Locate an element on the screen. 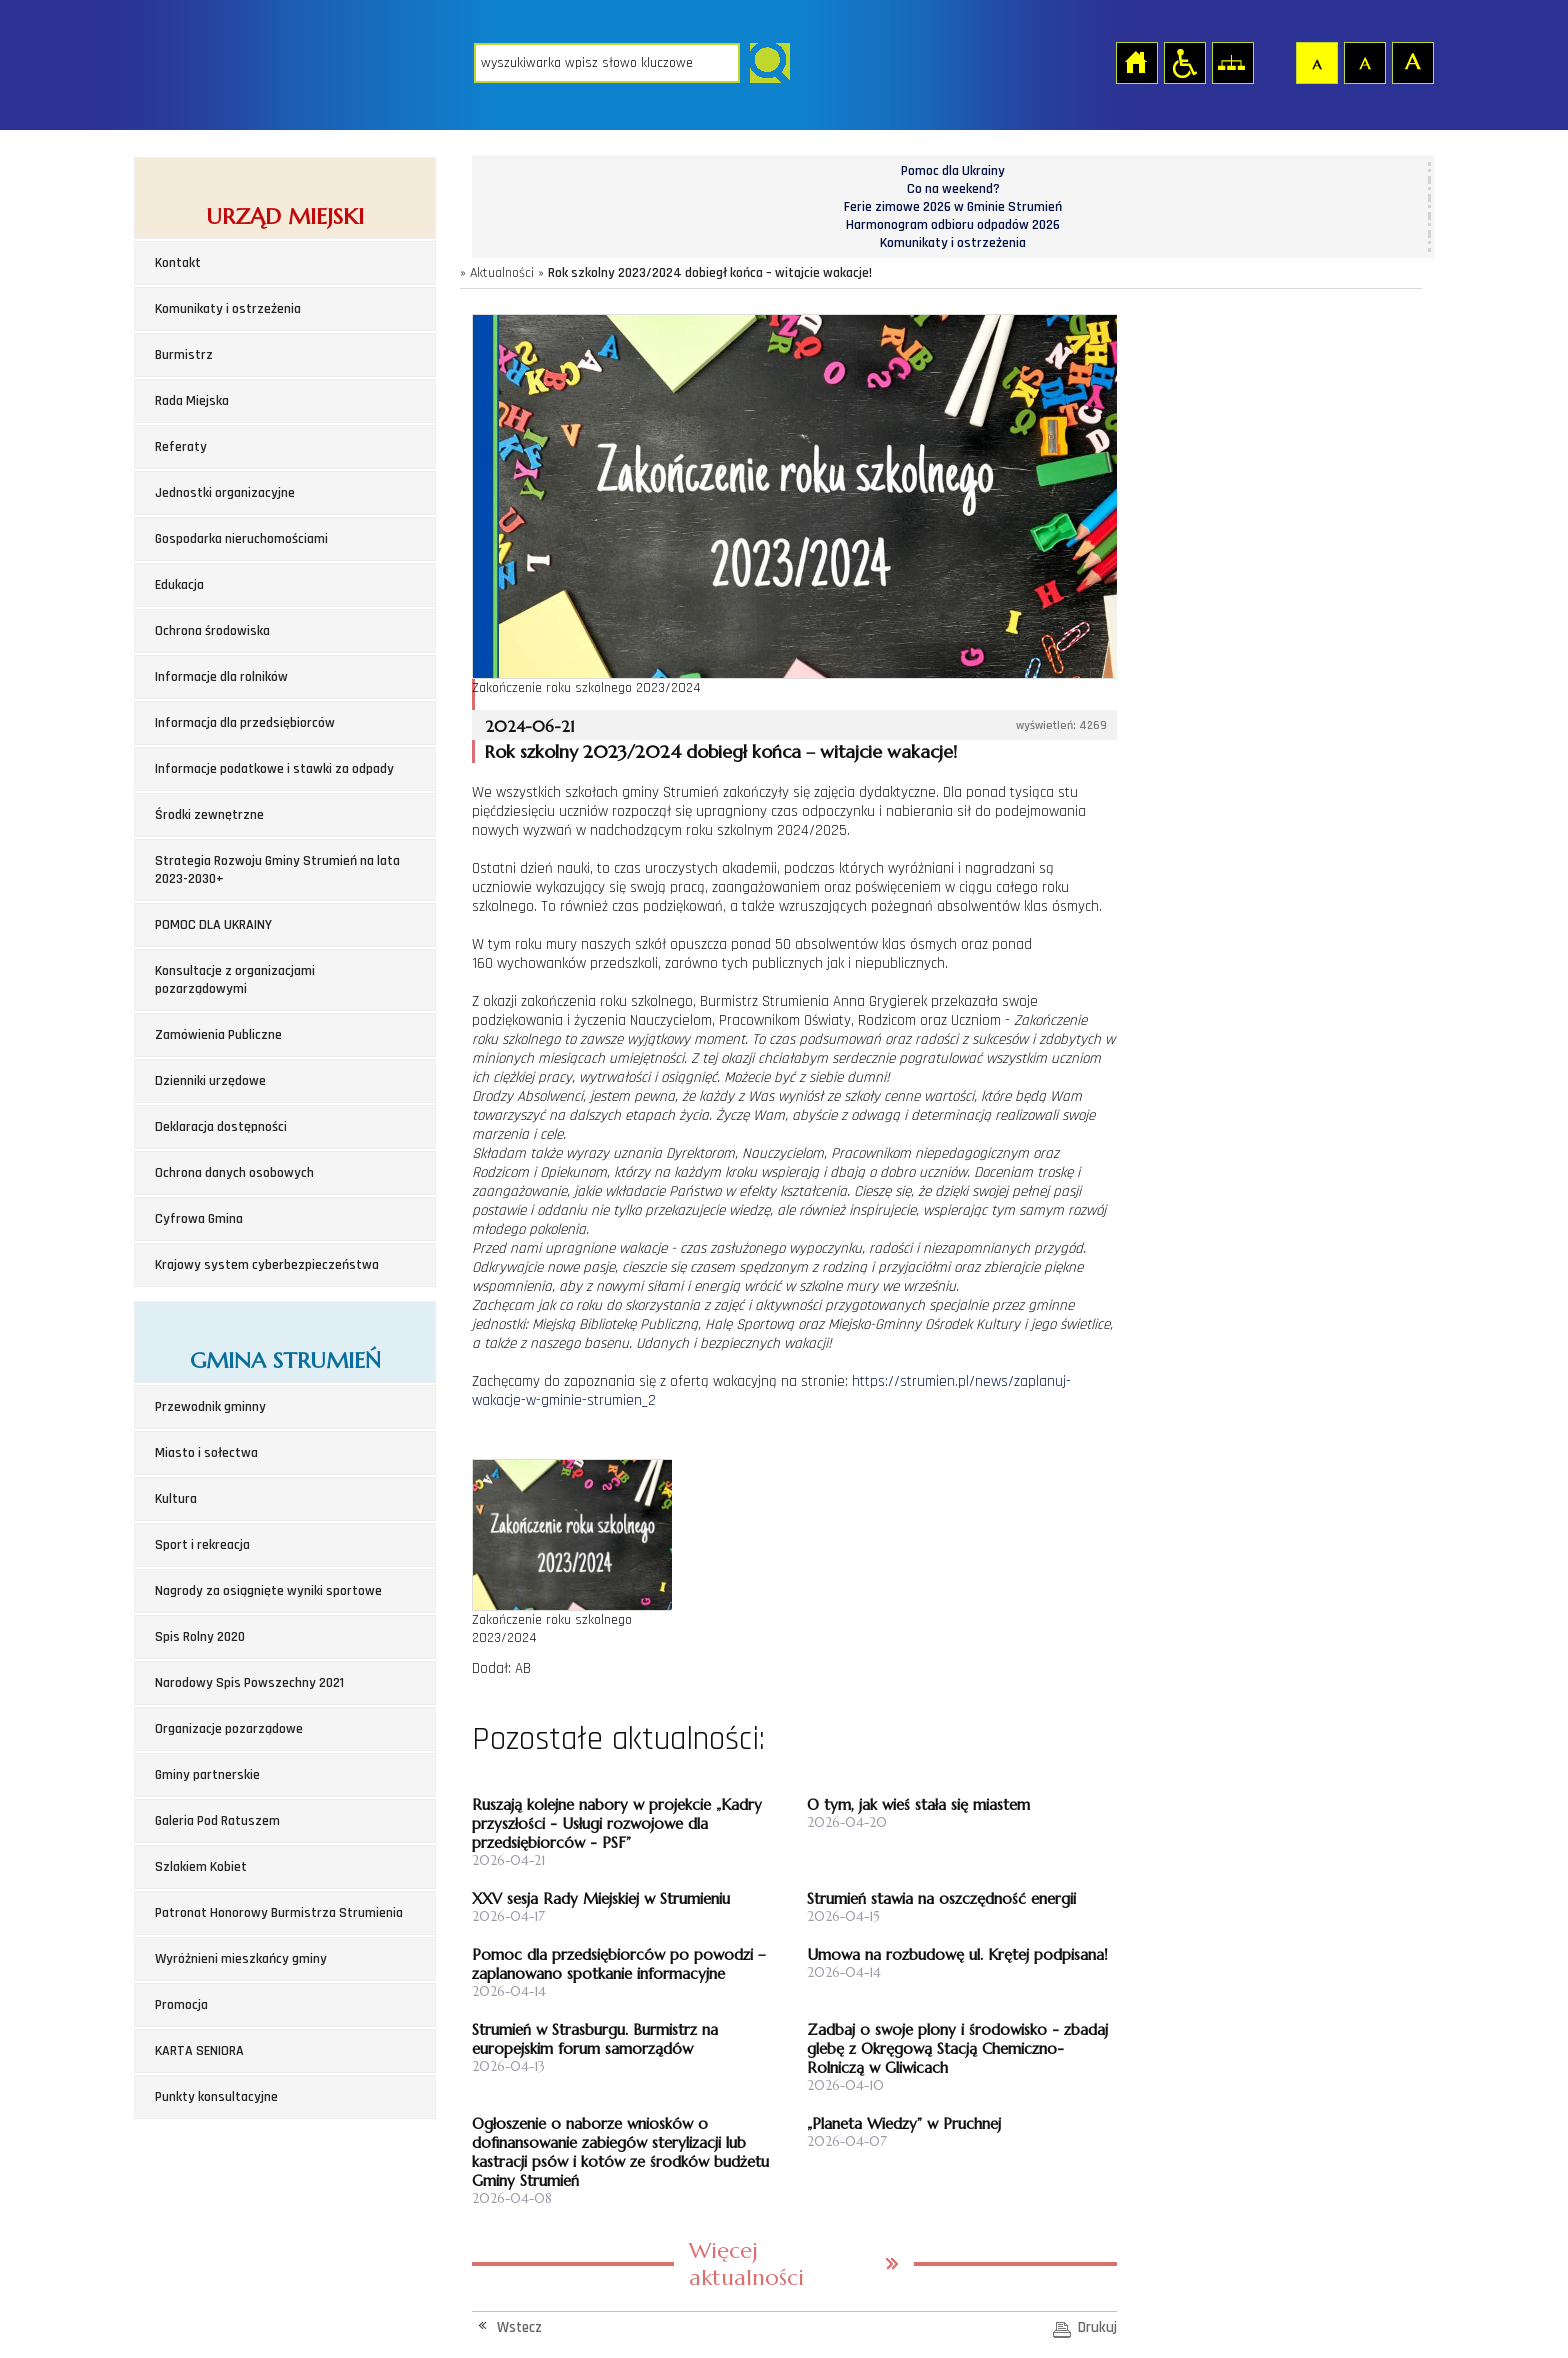 The width and height of the screenshot is (1568, 2358). Miasto i sołectwa is located at coordinates (206, 1453).